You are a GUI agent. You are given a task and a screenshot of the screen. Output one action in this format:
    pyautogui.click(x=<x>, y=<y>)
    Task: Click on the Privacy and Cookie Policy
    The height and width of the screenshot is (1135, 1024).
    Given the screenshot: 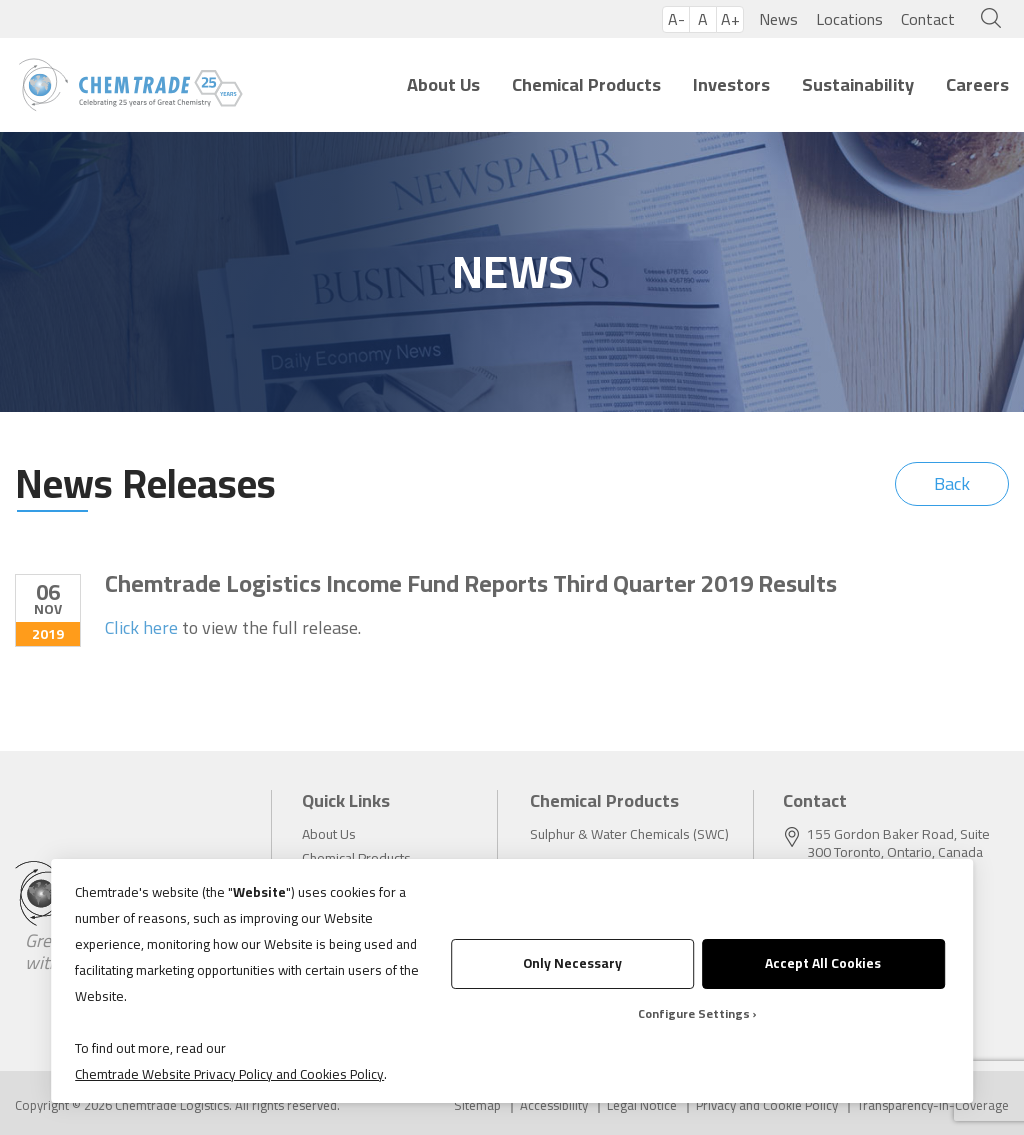 What is the action you would take?
    pyautogui.click(x=767, y=1105)
    